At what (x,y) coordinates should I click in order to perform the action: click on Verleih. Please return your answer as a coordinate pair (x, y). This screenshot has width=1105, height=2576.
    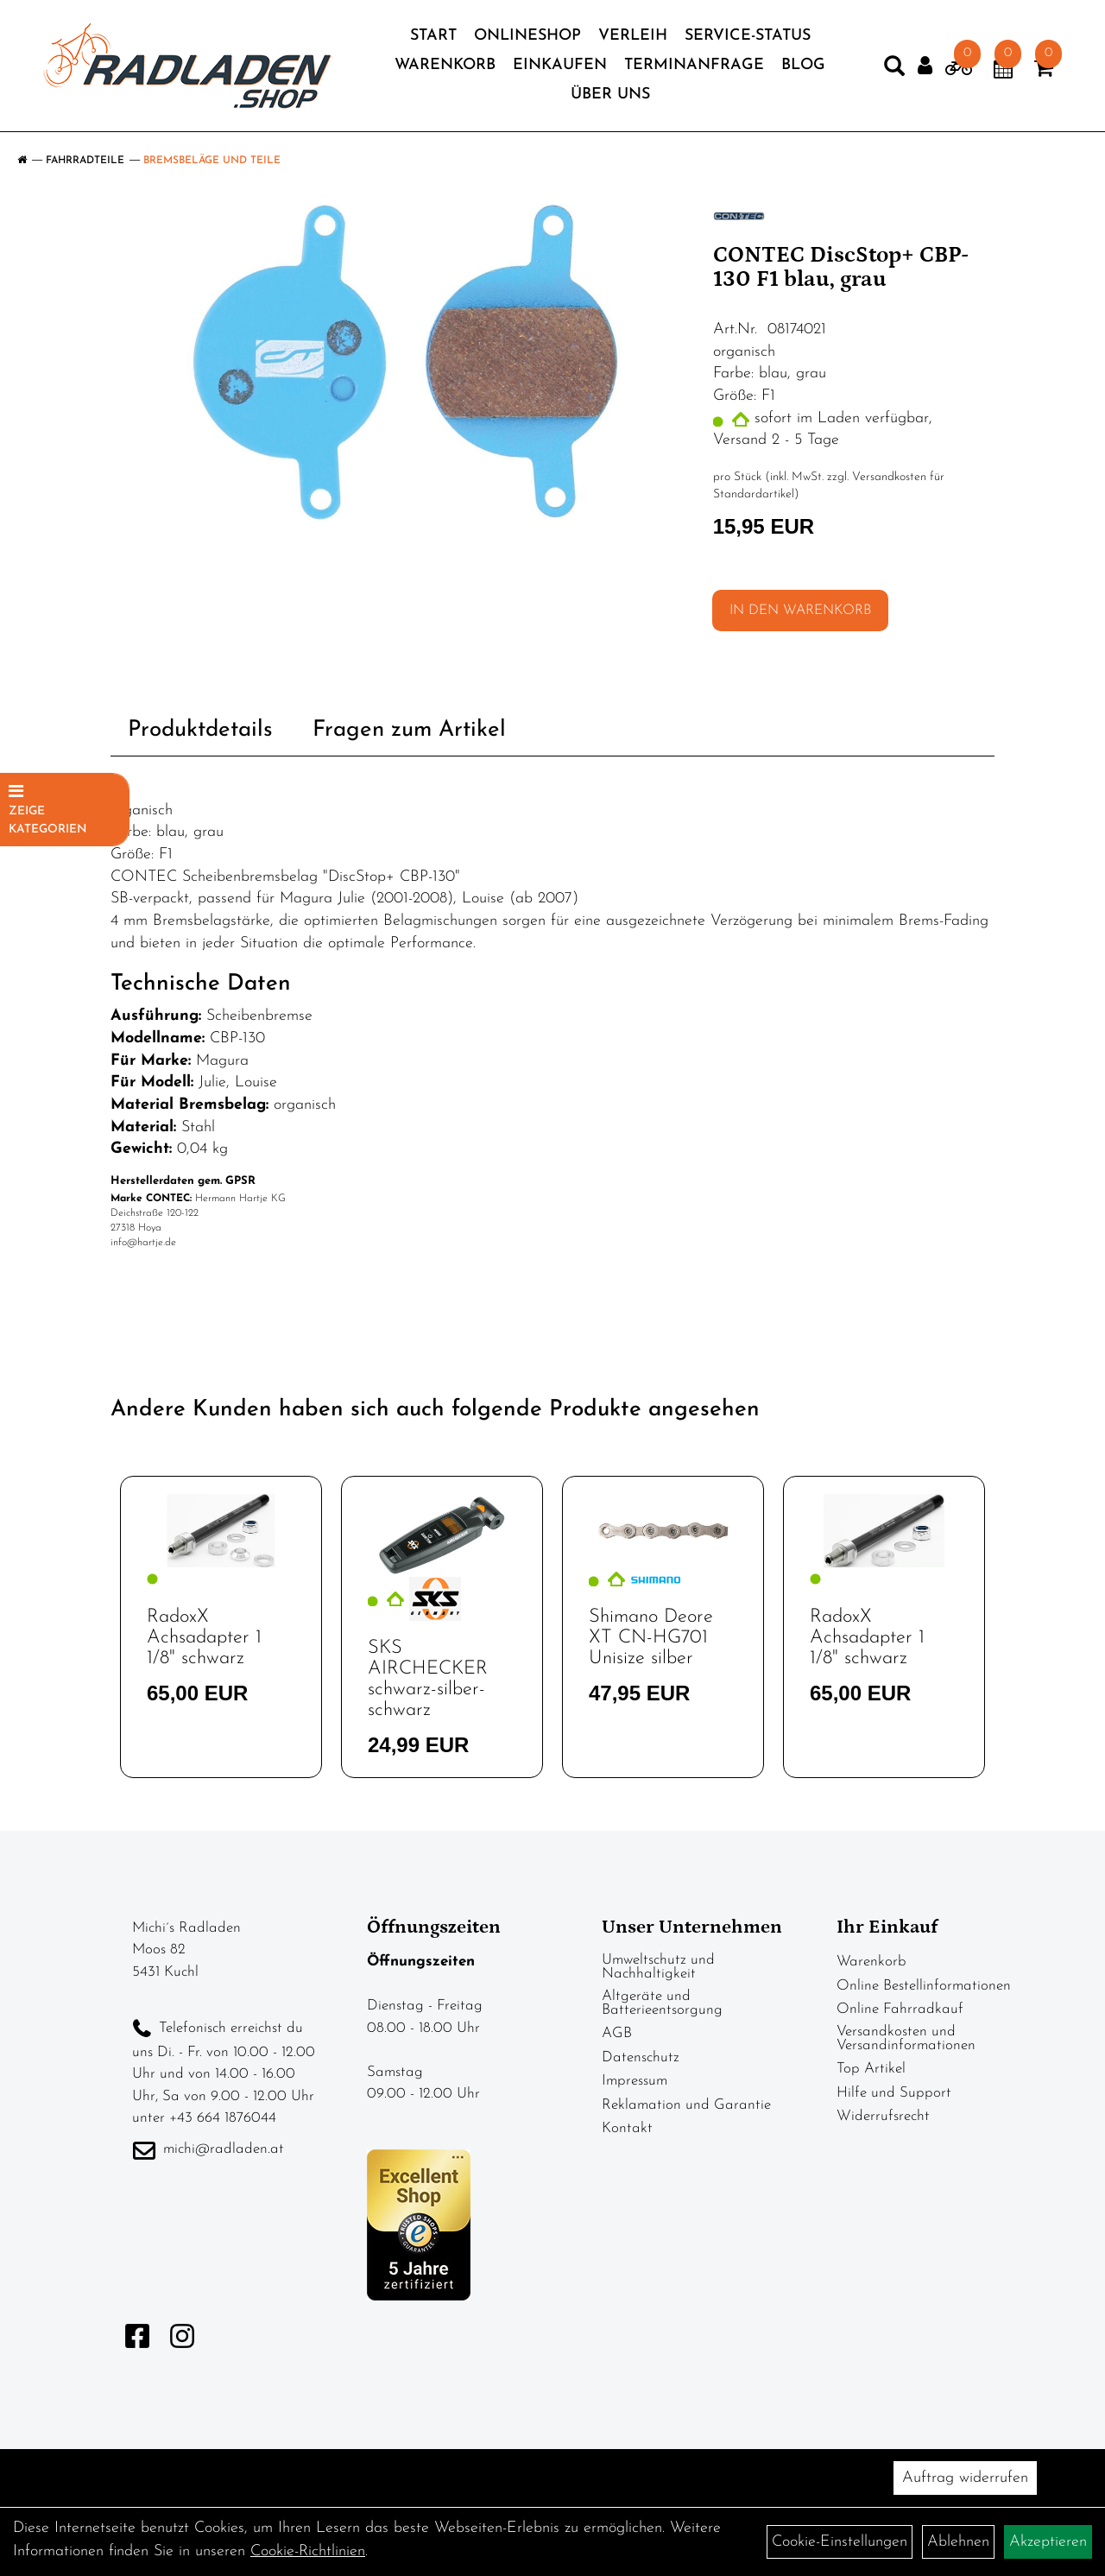
    Looking at the image, I should click on (632, 36).